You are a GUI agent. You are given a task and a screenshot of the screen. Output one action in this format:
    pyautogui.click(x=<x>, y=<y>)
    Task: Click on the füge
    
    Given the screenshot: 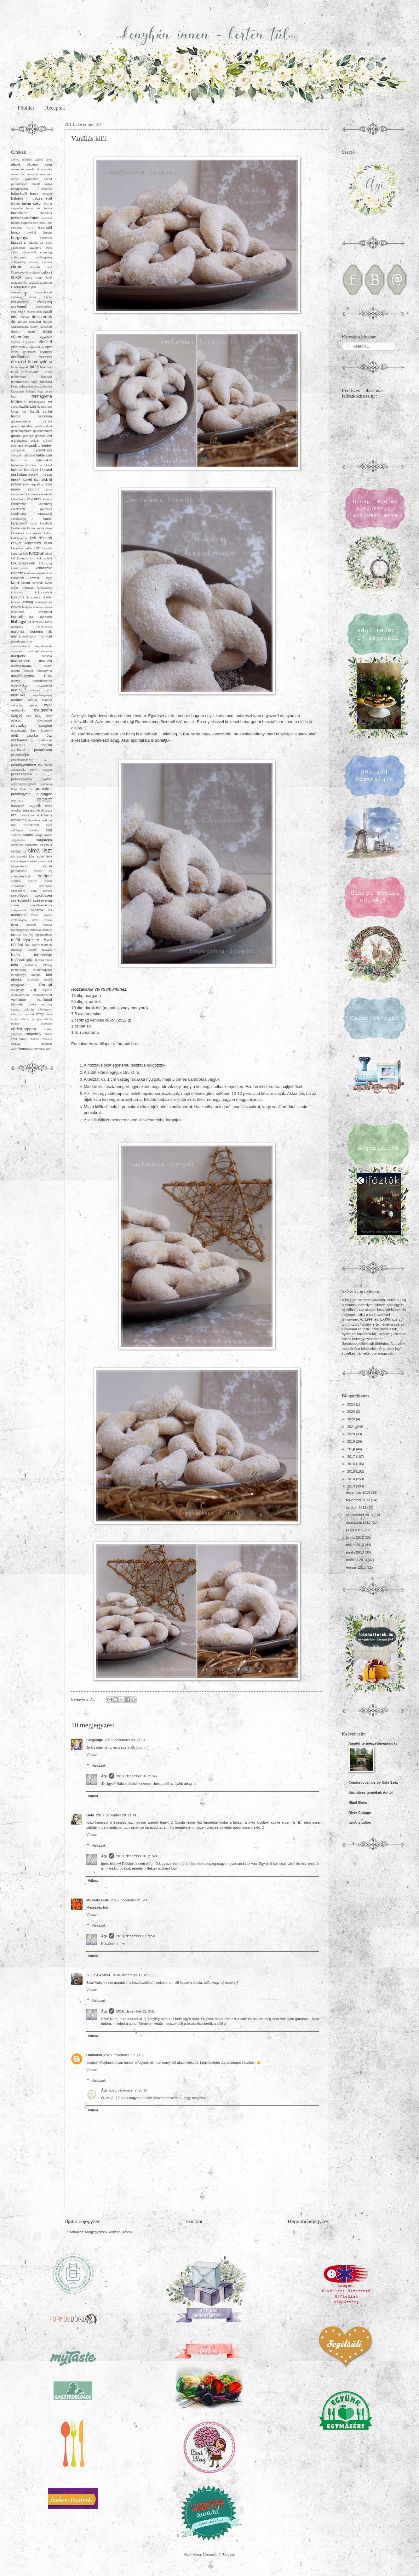 What is the action you would take?
    pyautogui.click(x=49, y=406)
    